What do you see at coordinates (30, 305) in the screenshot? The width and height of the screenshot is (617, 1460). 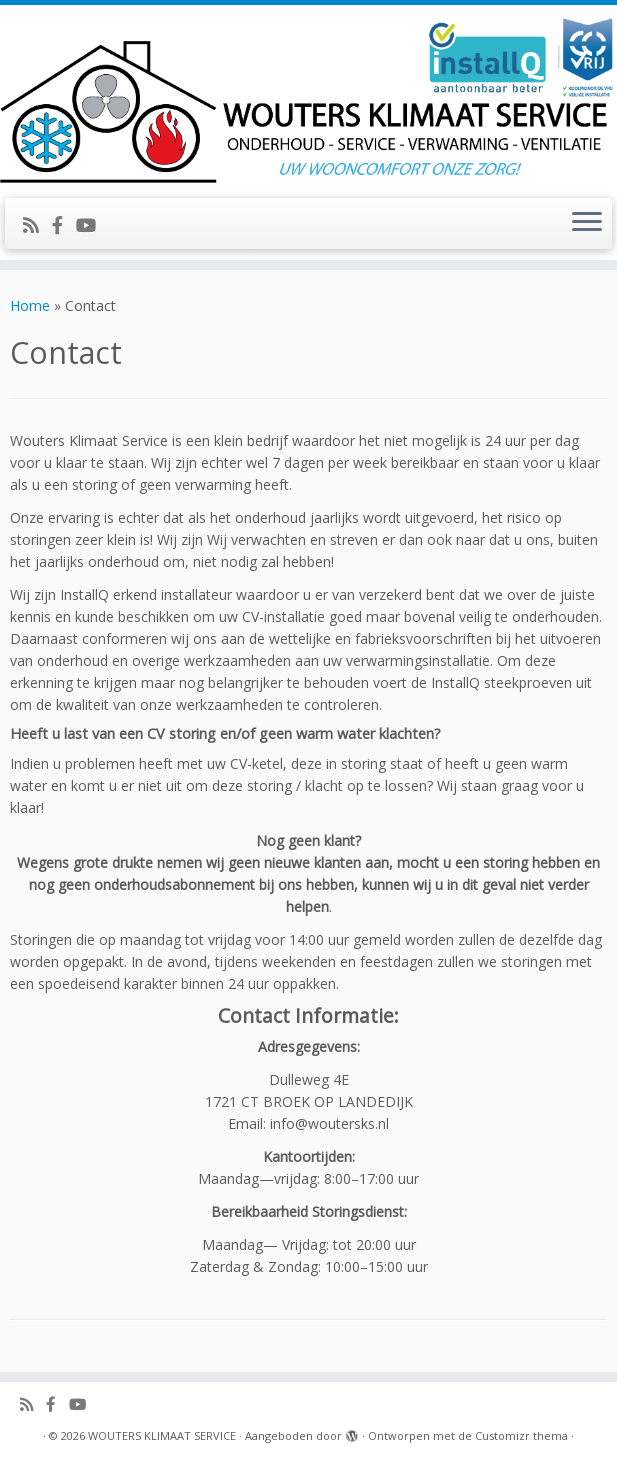 I see `Home` at bounding box center [30, 305].